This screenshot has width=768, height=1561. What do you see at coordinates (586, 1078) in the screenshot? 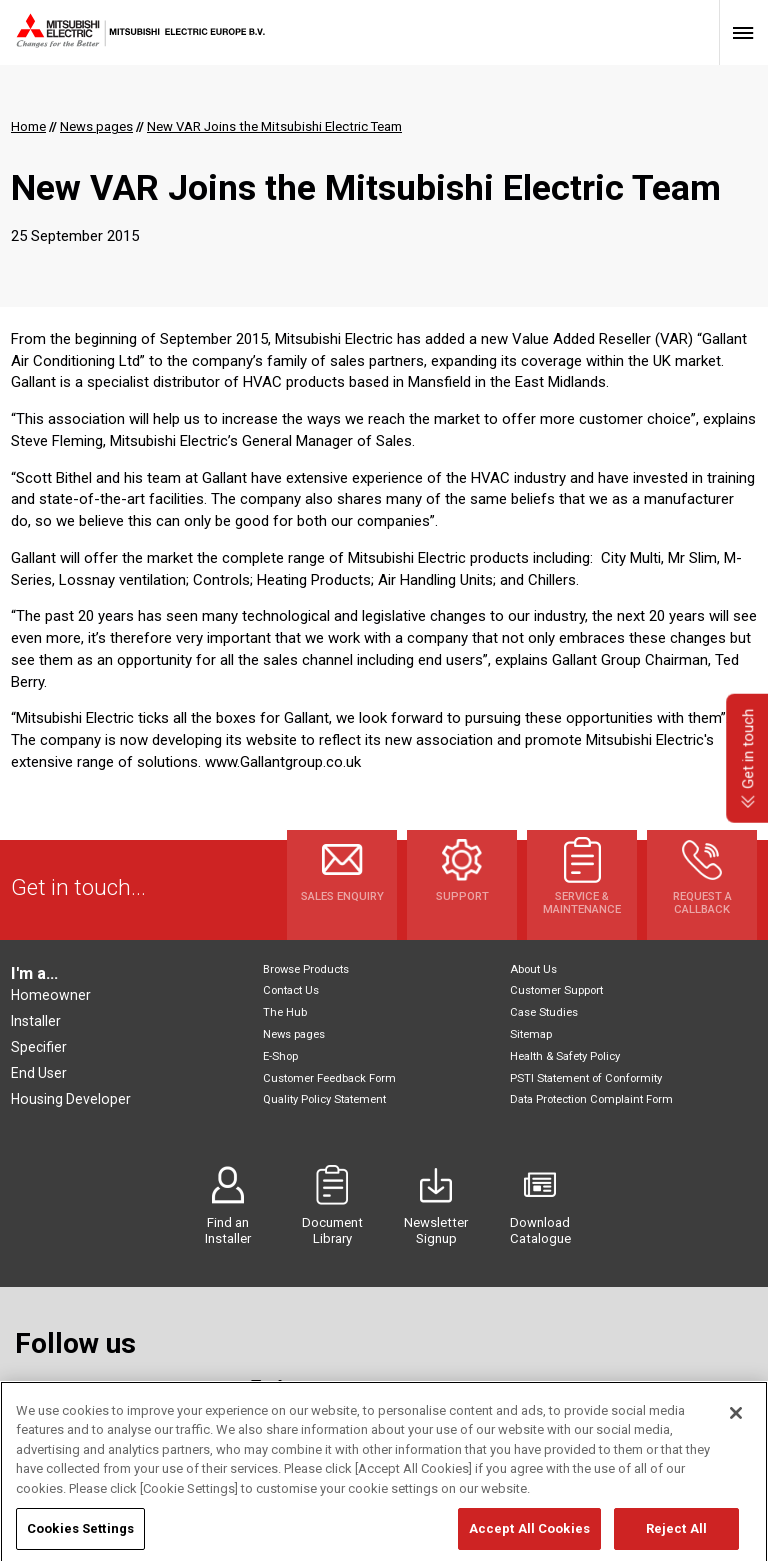
I see `PSTI Statement of Conformity` at bounding box center [586, 1078].